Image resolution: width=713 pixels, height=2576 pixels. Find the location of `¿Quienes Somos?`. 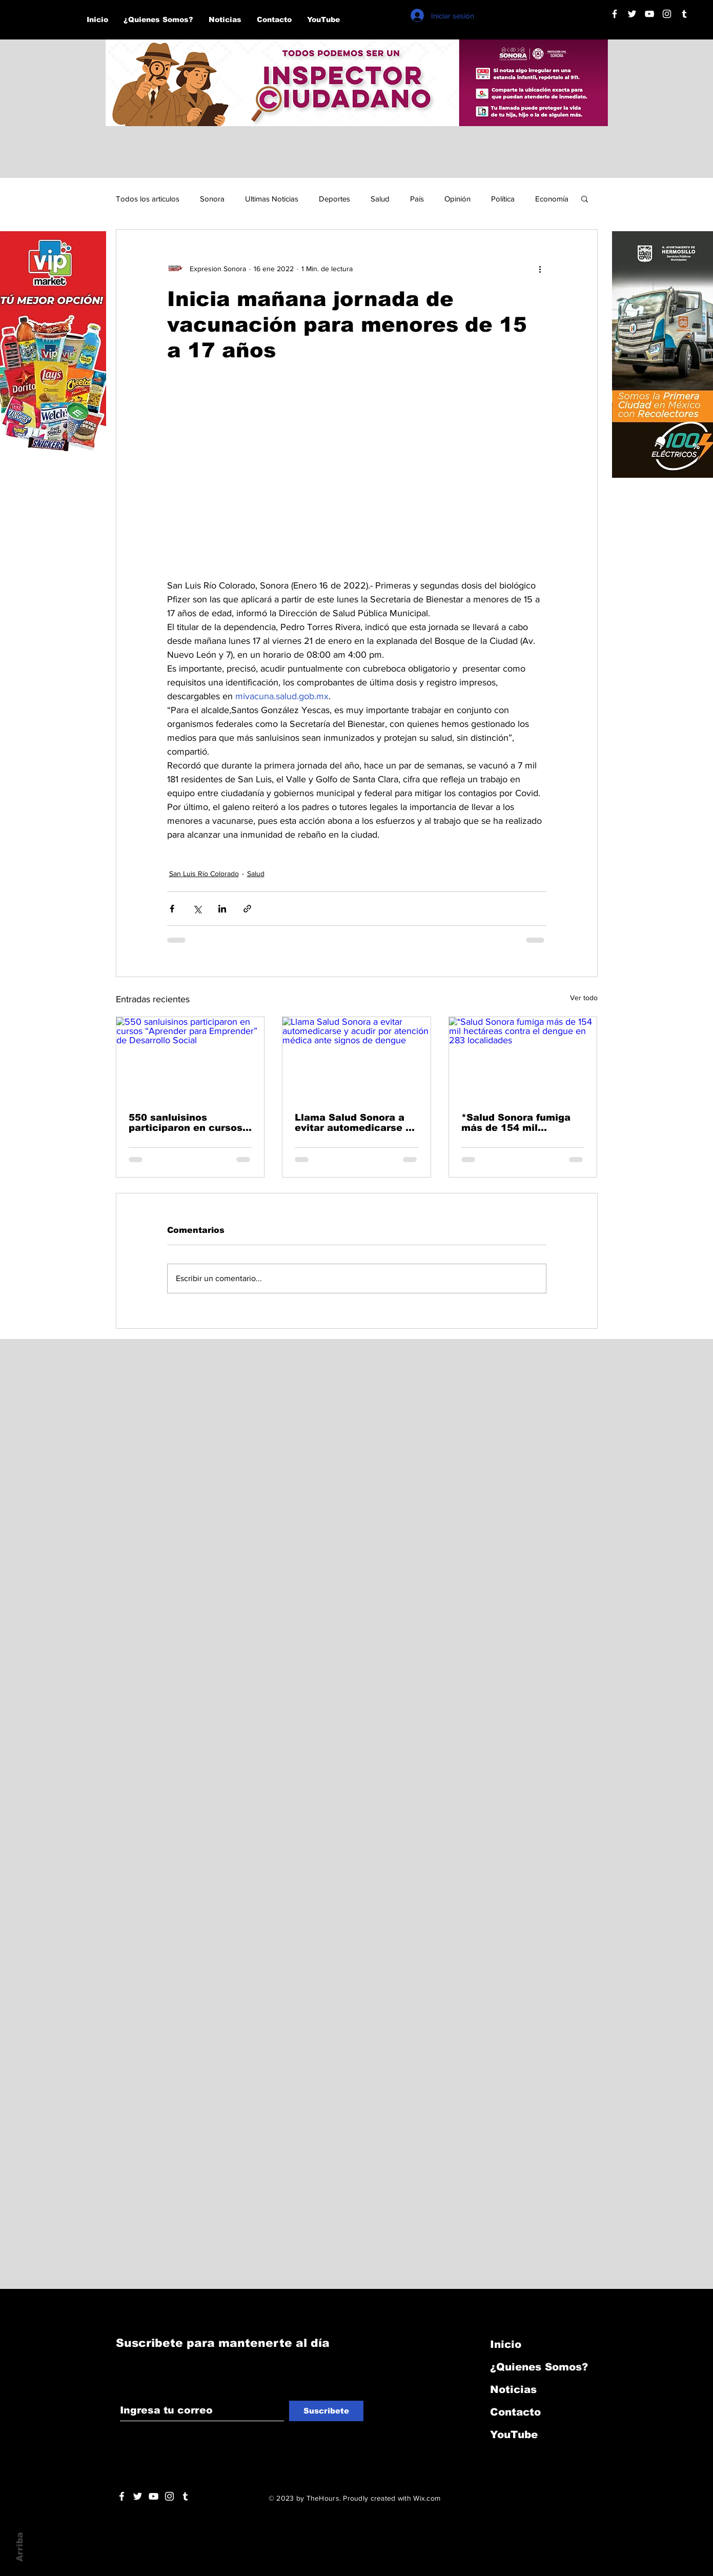

¿Quienes Somos? is located at coordinates (539, 2366).